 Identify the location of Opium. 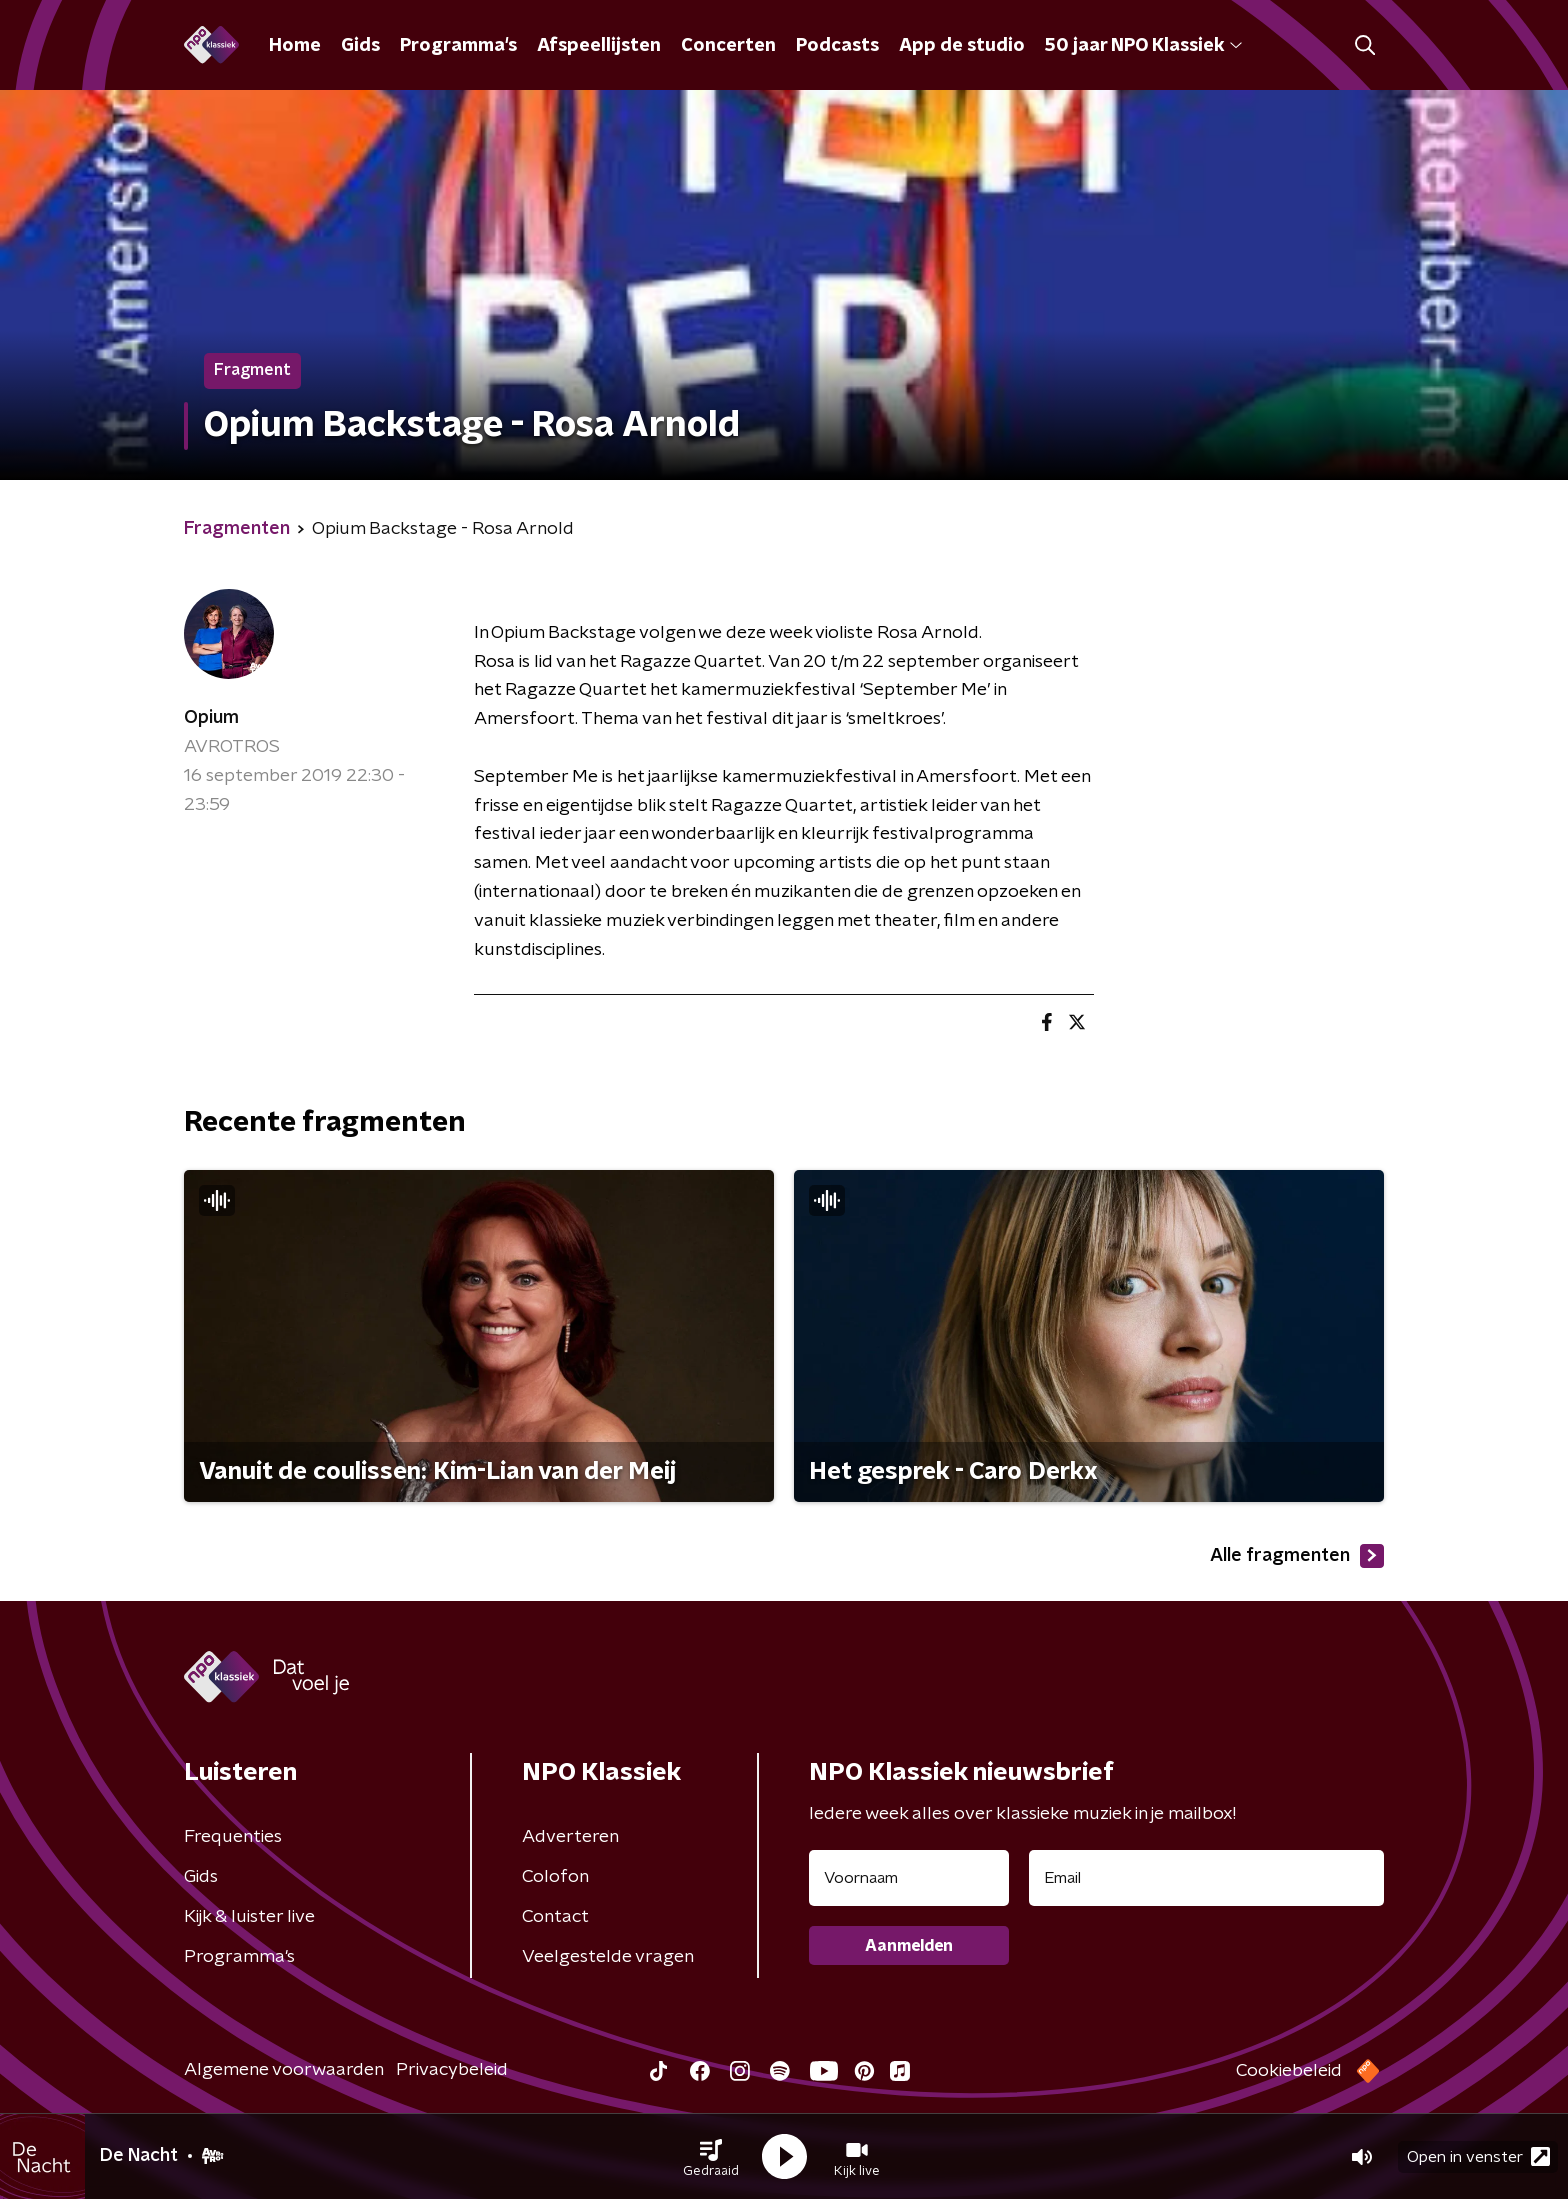
(211, 718).